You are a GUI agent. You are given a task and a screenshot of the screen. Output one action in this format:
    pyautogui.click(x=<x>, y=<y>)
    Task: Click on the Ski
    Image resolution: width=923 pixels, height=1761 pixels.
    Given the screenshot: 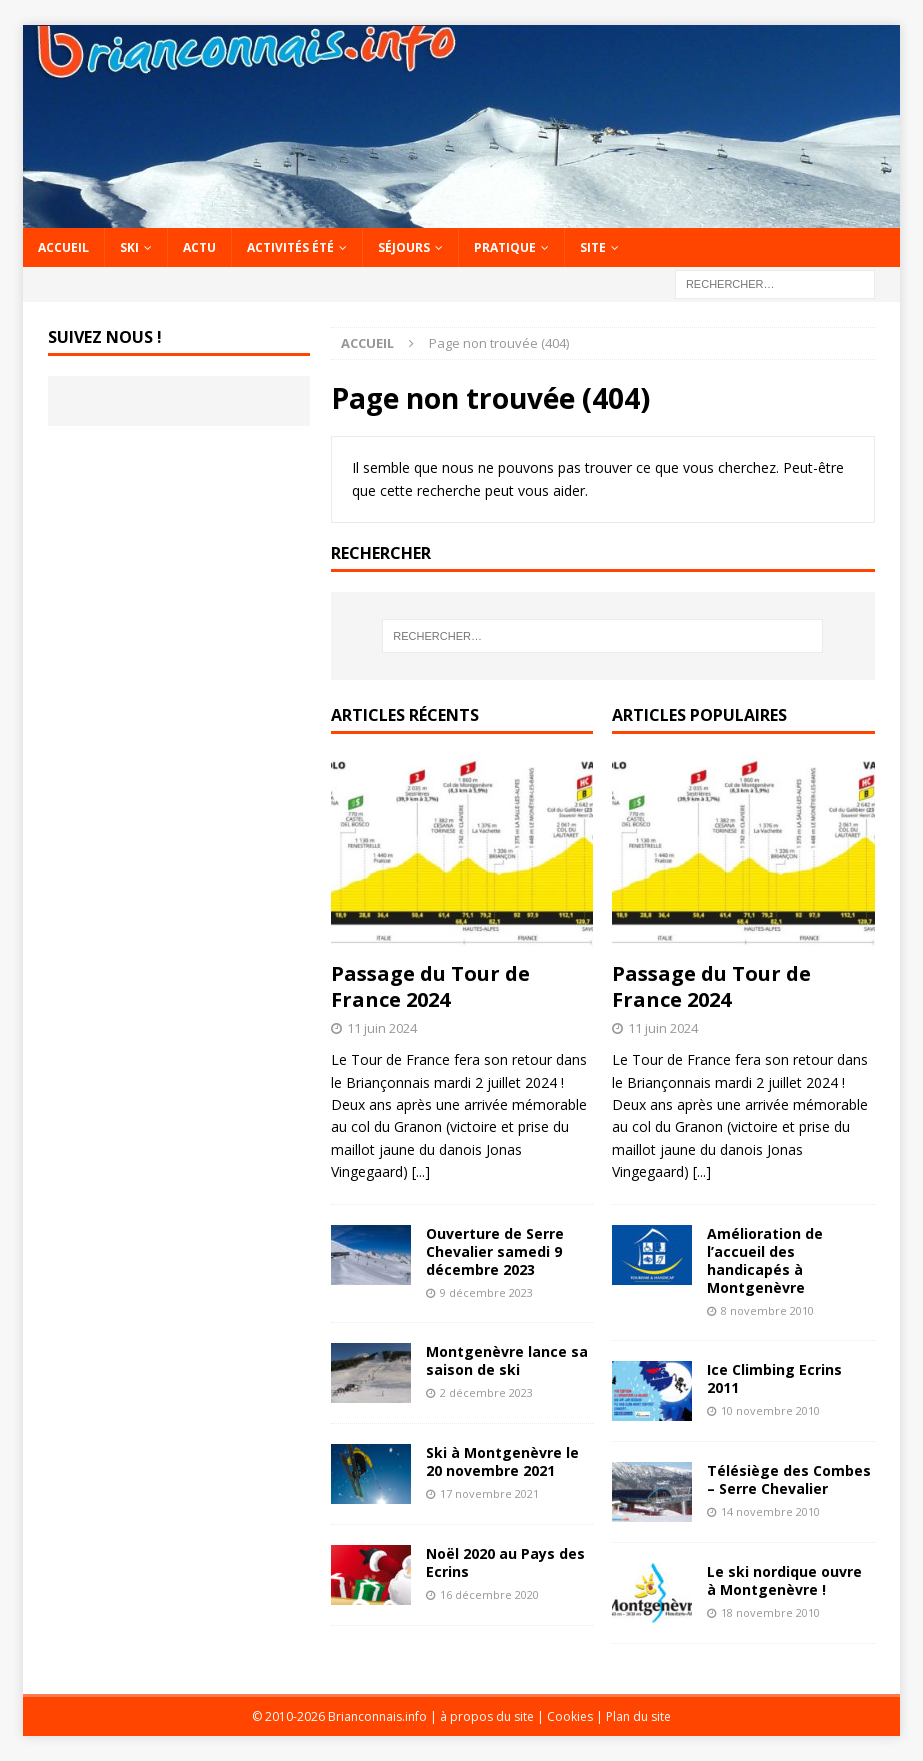 What is the action you would take?
    pyautogui.click(x=129, y=247)
    